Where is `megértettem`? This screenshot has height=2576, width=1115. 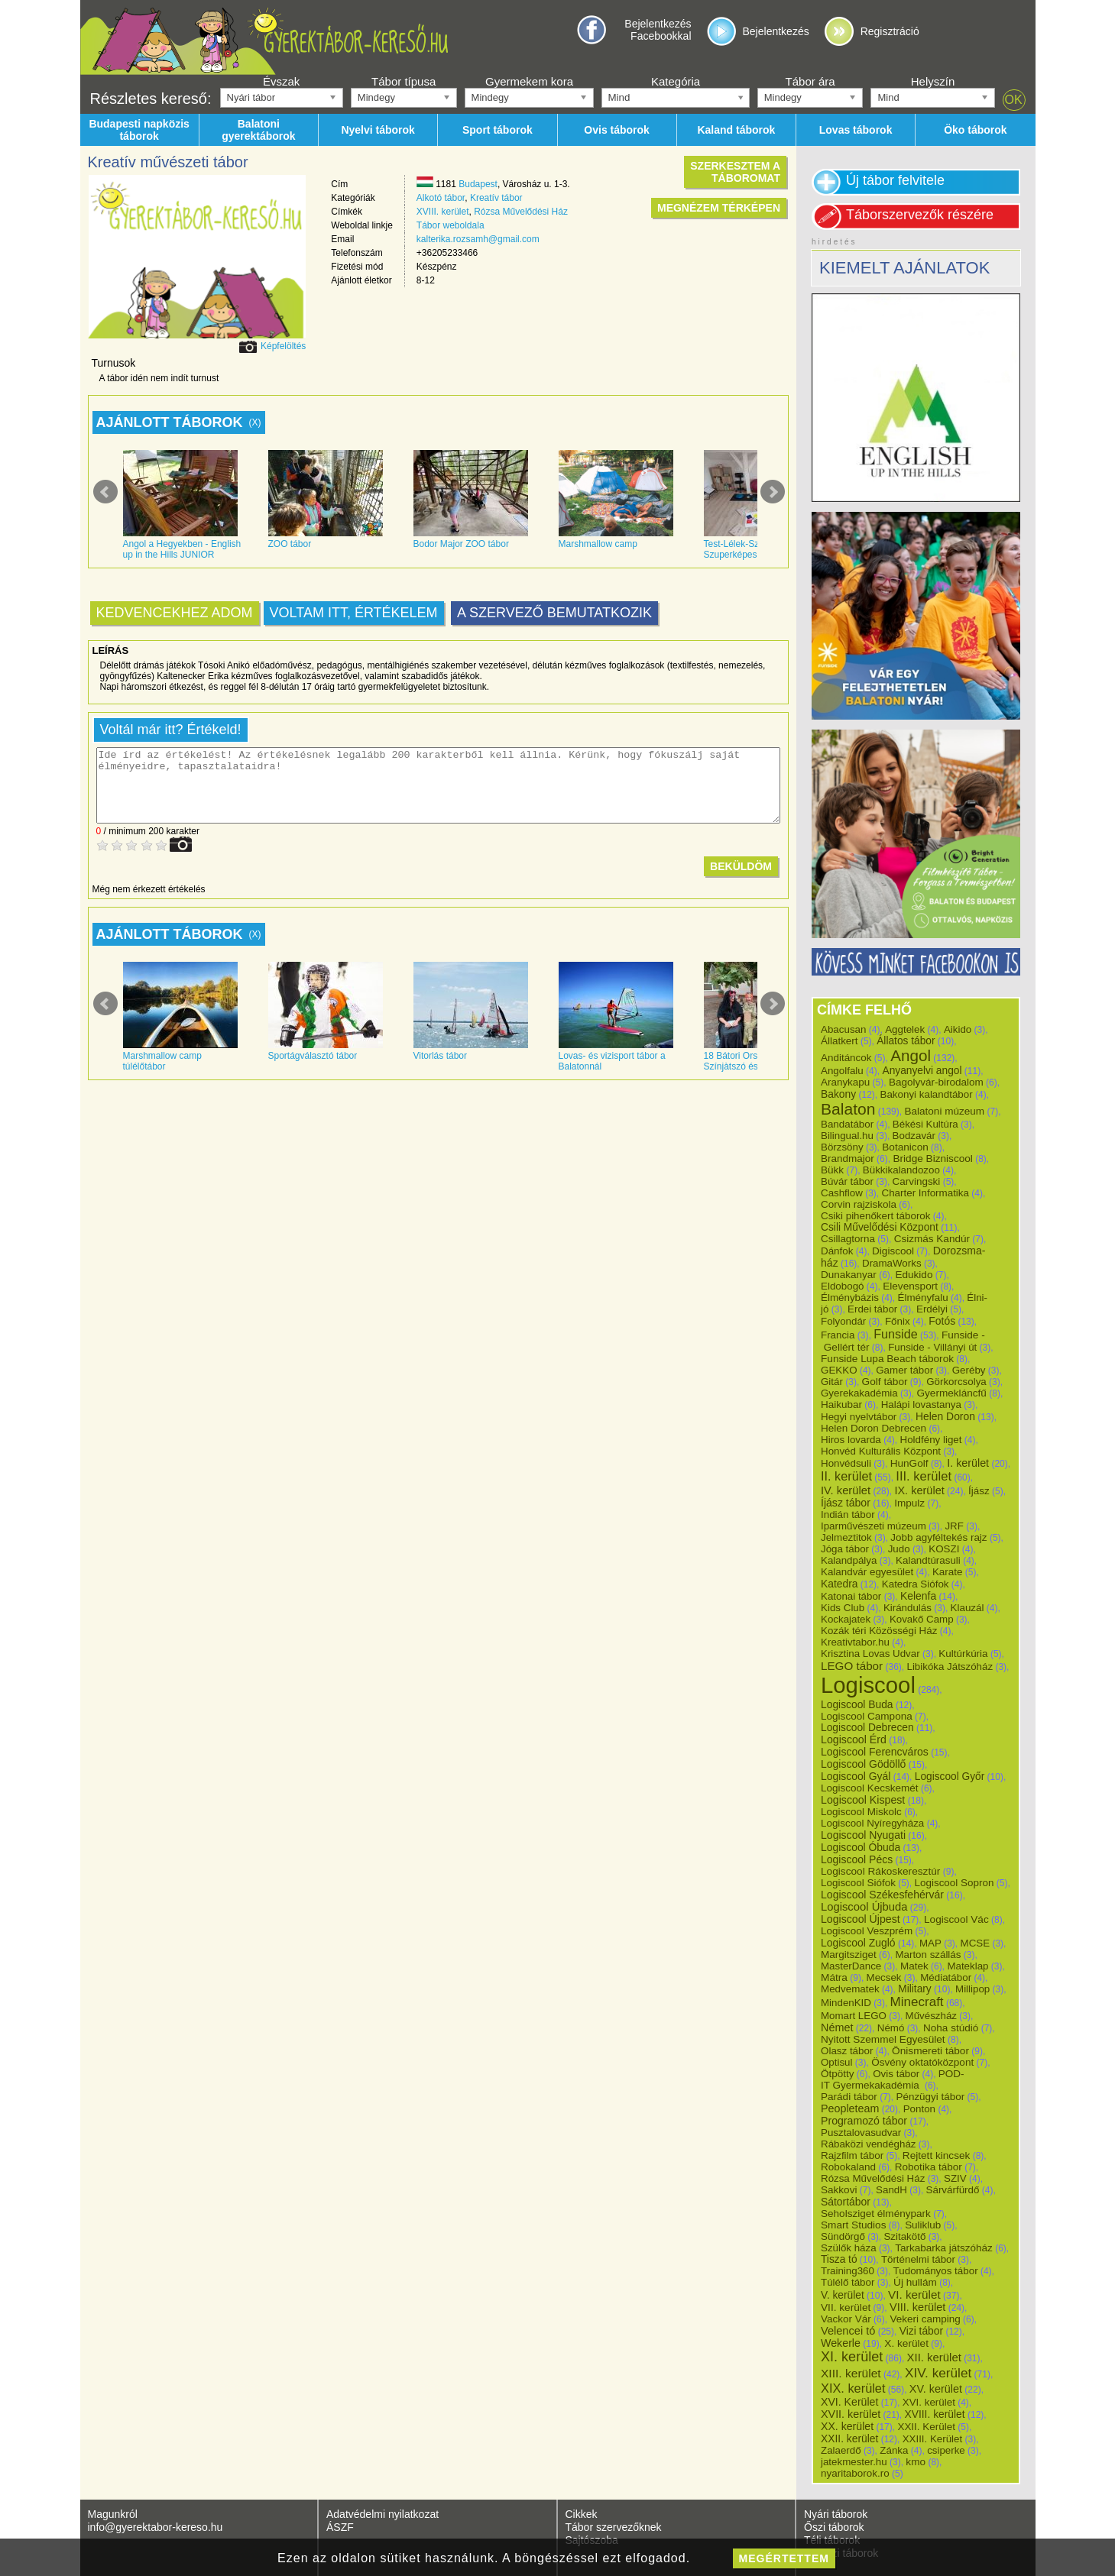
megértettem is located at coordinates (784, 2558).